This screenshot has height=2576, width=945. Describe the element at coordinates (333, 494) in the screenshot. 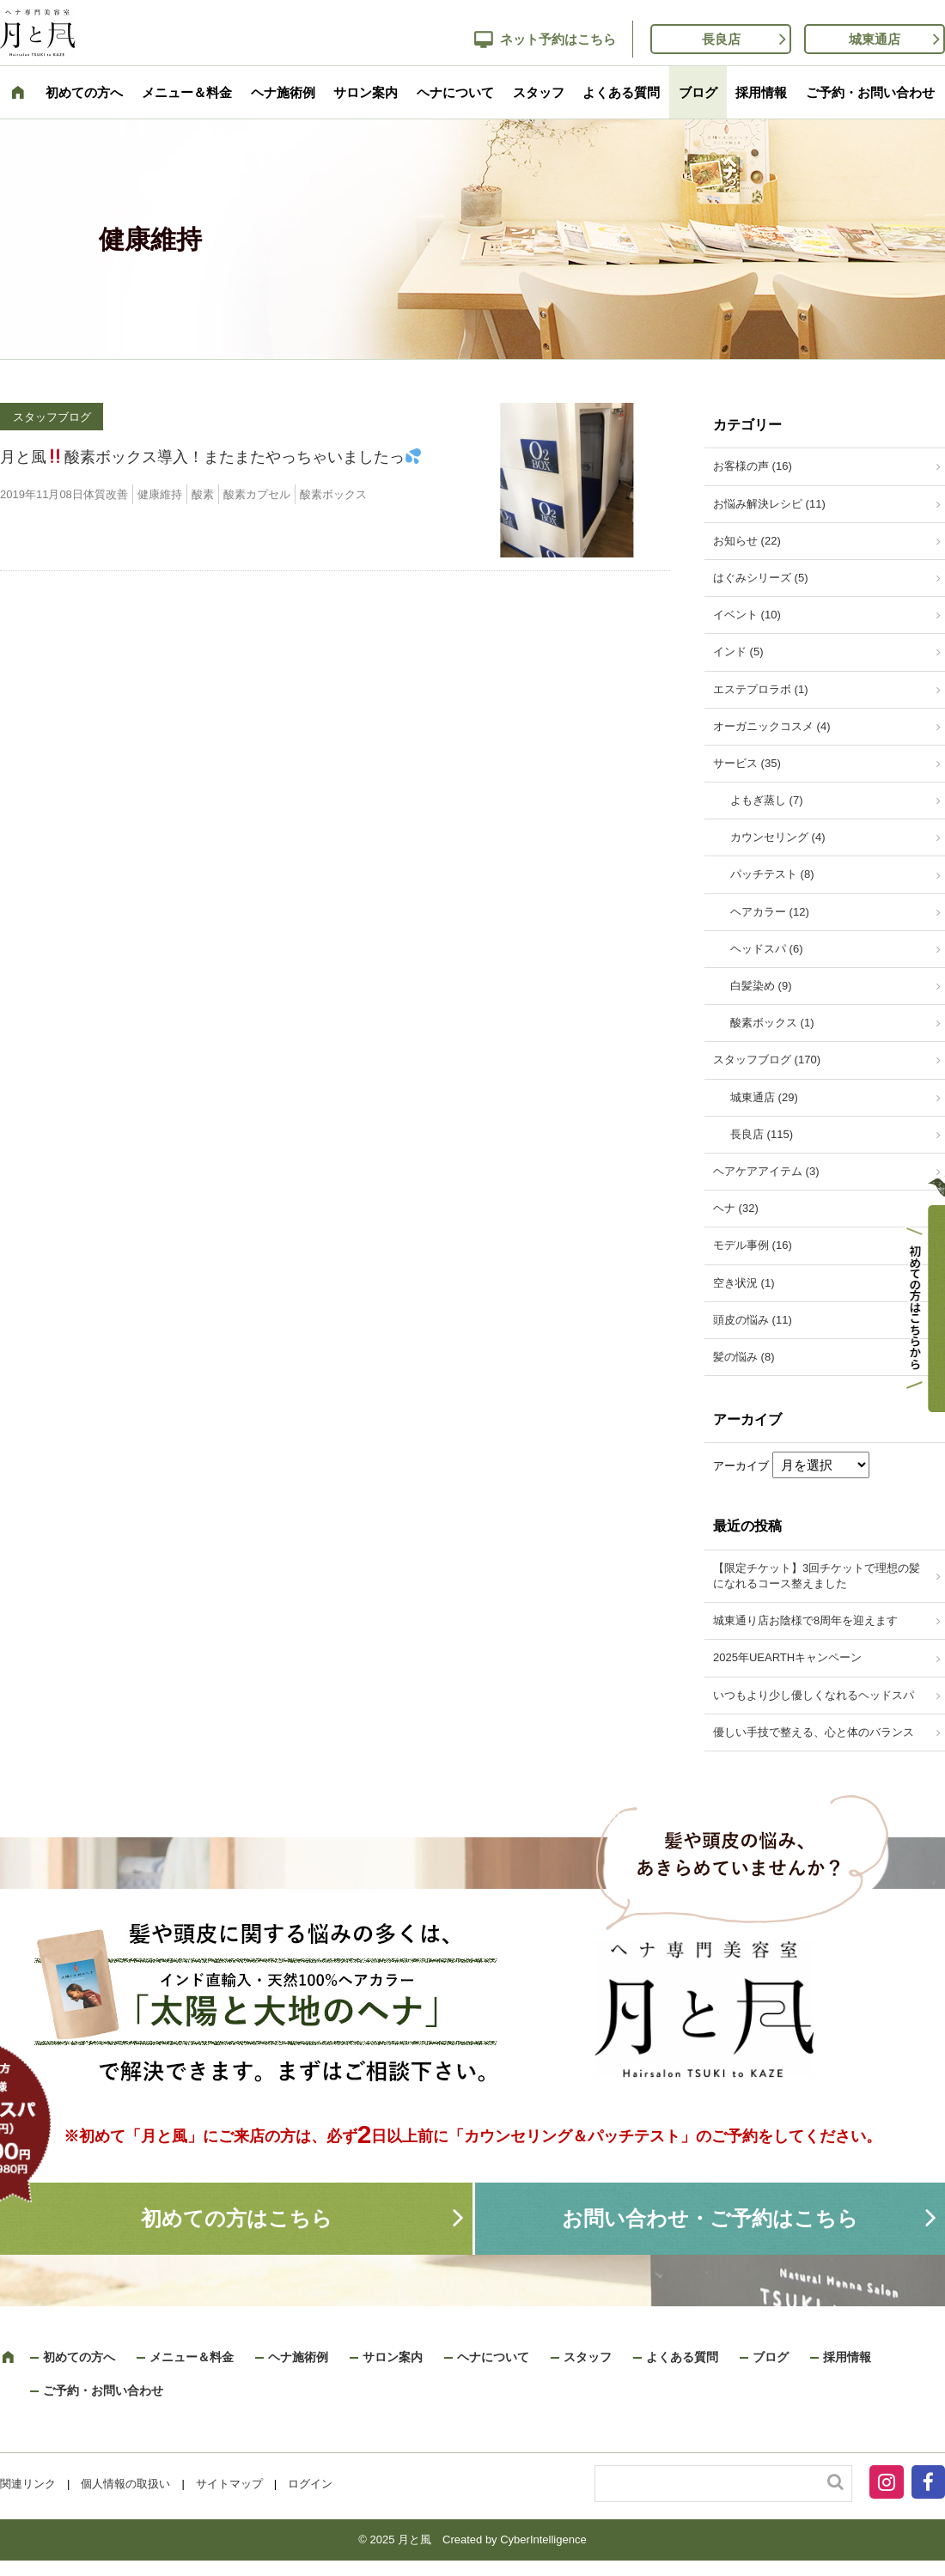

I see `酸素ボックス` at that location.